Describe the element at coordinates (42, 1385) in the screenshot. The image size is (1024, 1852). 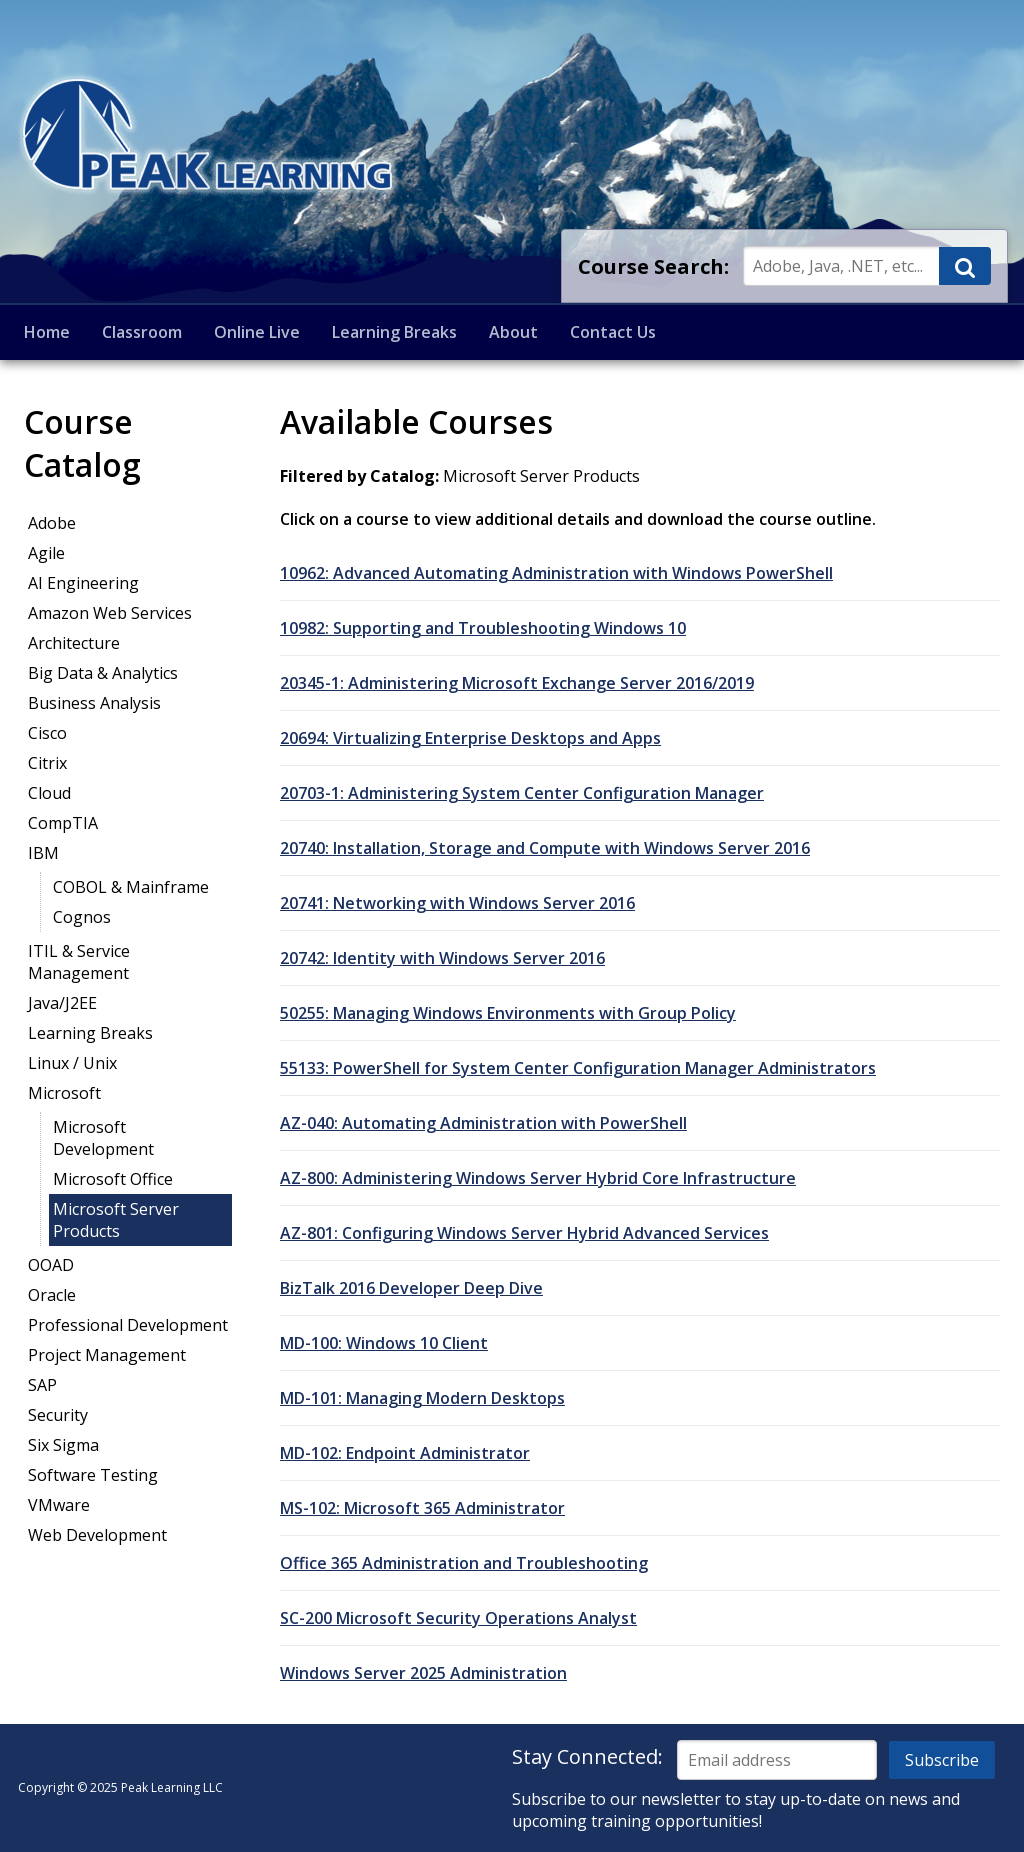
I see `SAP` at that location.